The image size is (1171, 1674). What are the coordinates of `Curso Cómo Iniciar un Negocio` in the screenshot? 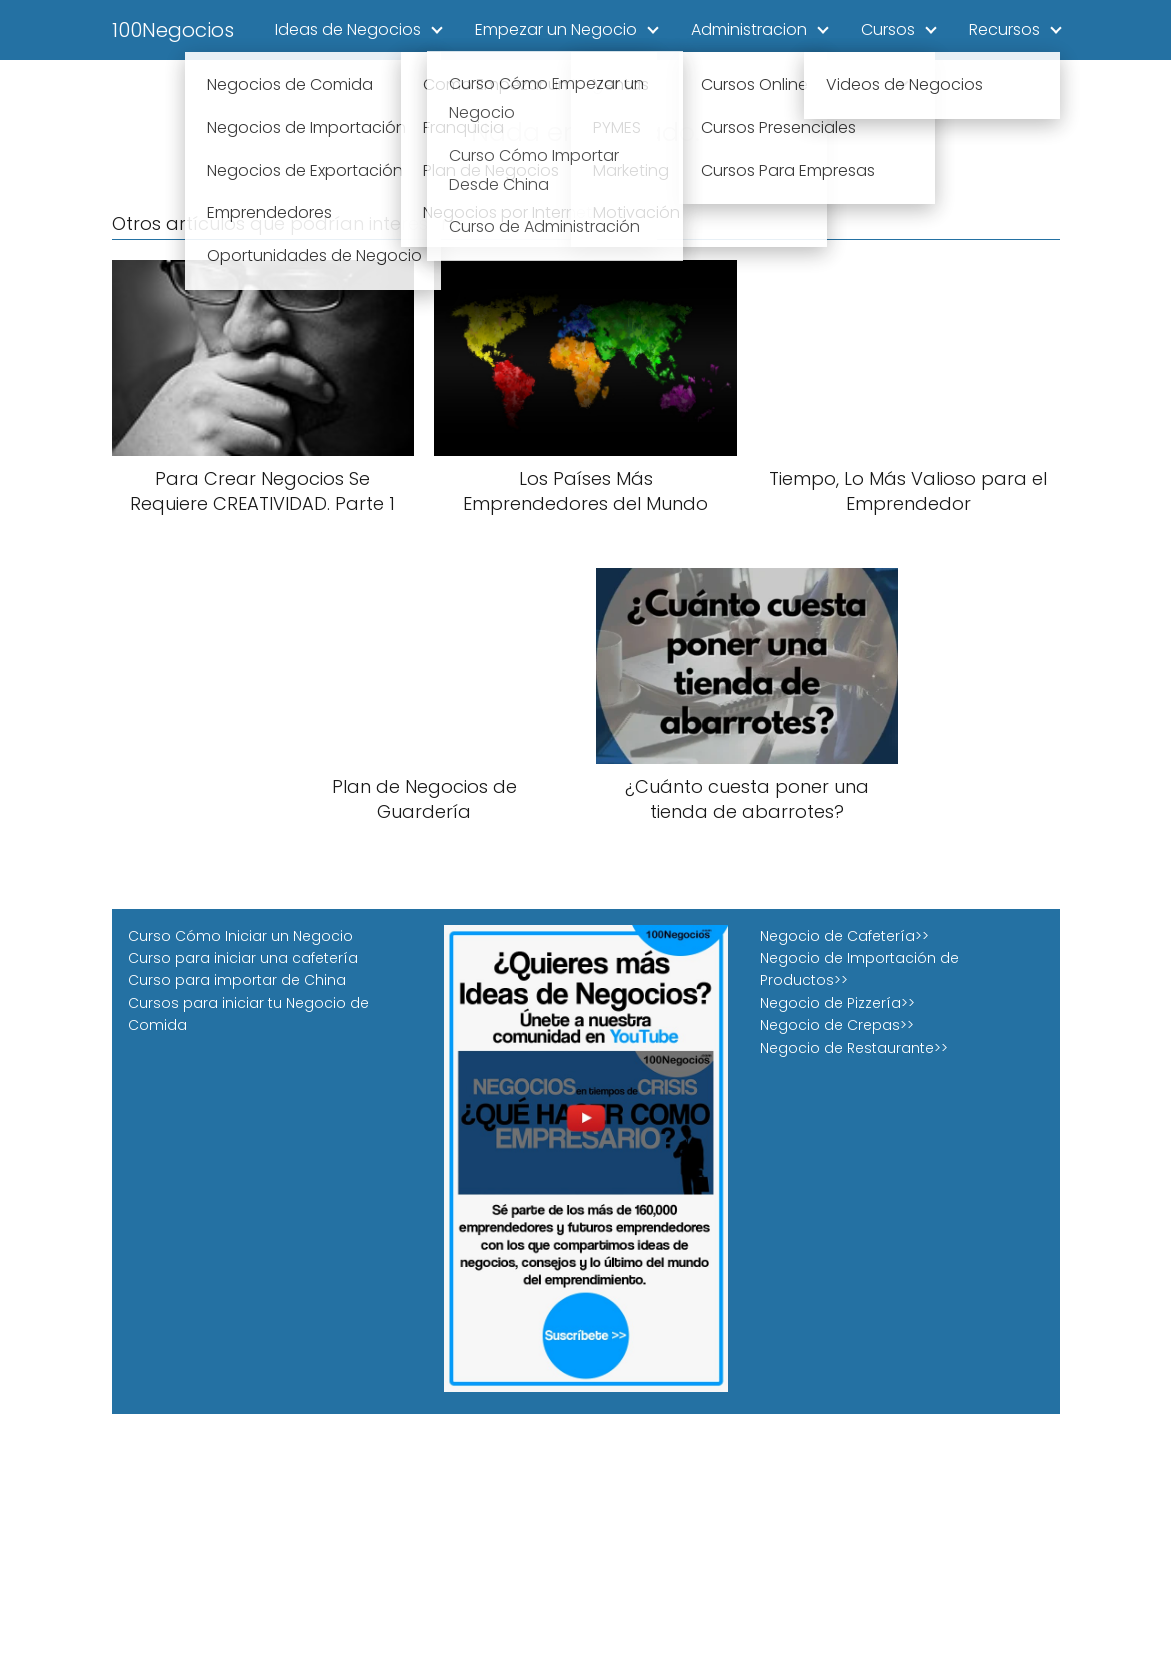 It's located at (240, 936).